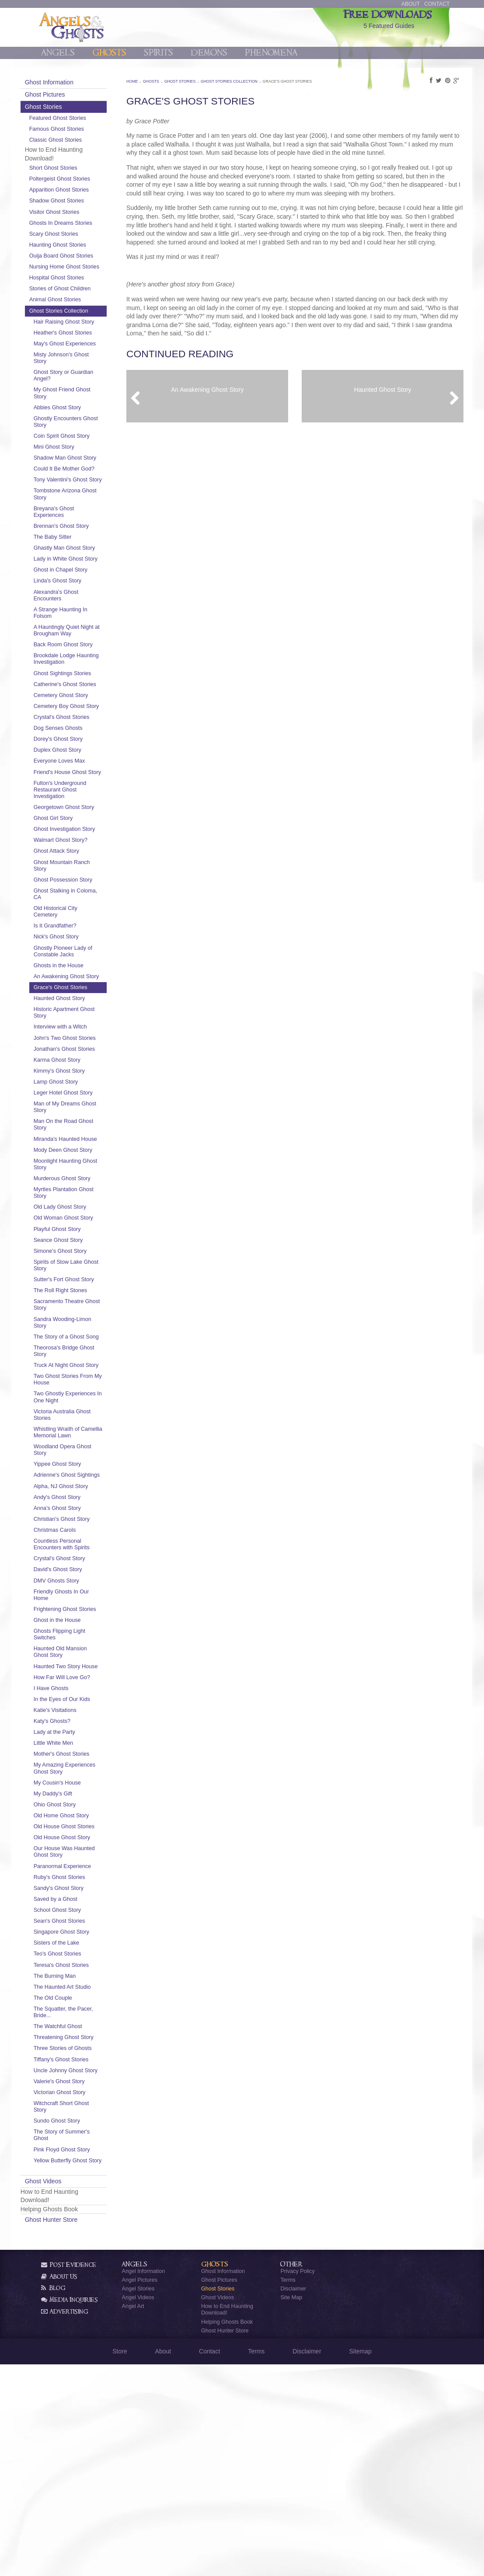 The height and width of the screenshot is (2576, 484). Describe the element at coordinates (84, 2123) in the screenshot. I see `Singapore Ghost Story` at that location.